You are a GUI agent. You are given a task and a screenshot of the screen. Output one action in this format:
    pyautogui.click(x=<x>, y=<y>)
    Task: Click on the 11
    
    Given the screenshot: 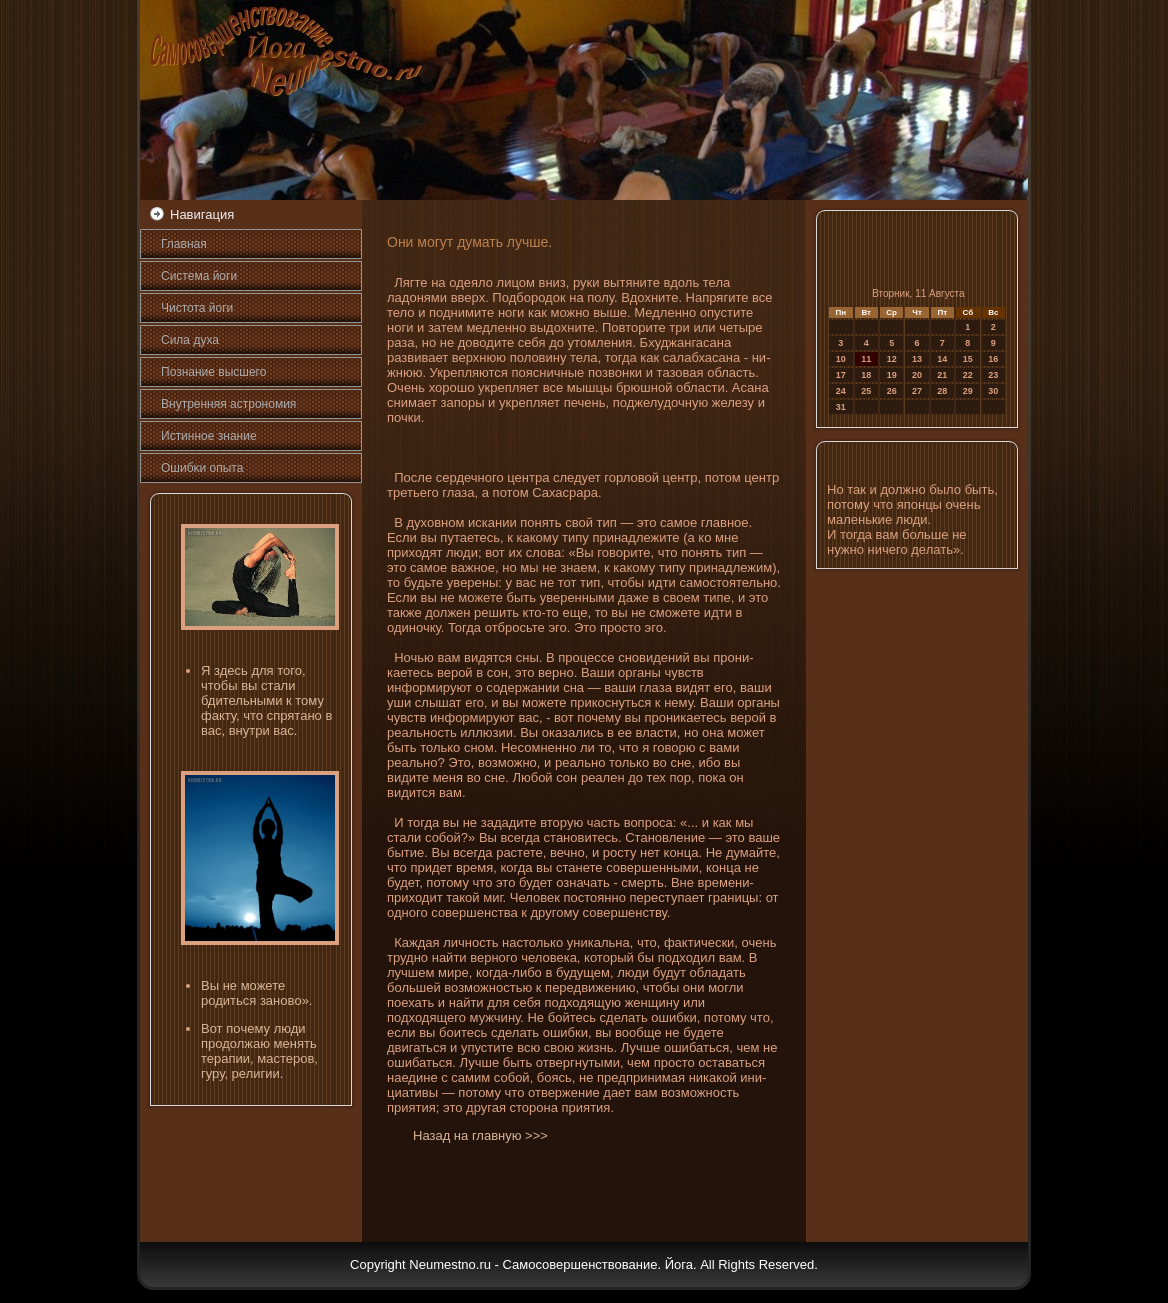 What is the action you would take?
    pyautogui.click(x=866, y=359)
    